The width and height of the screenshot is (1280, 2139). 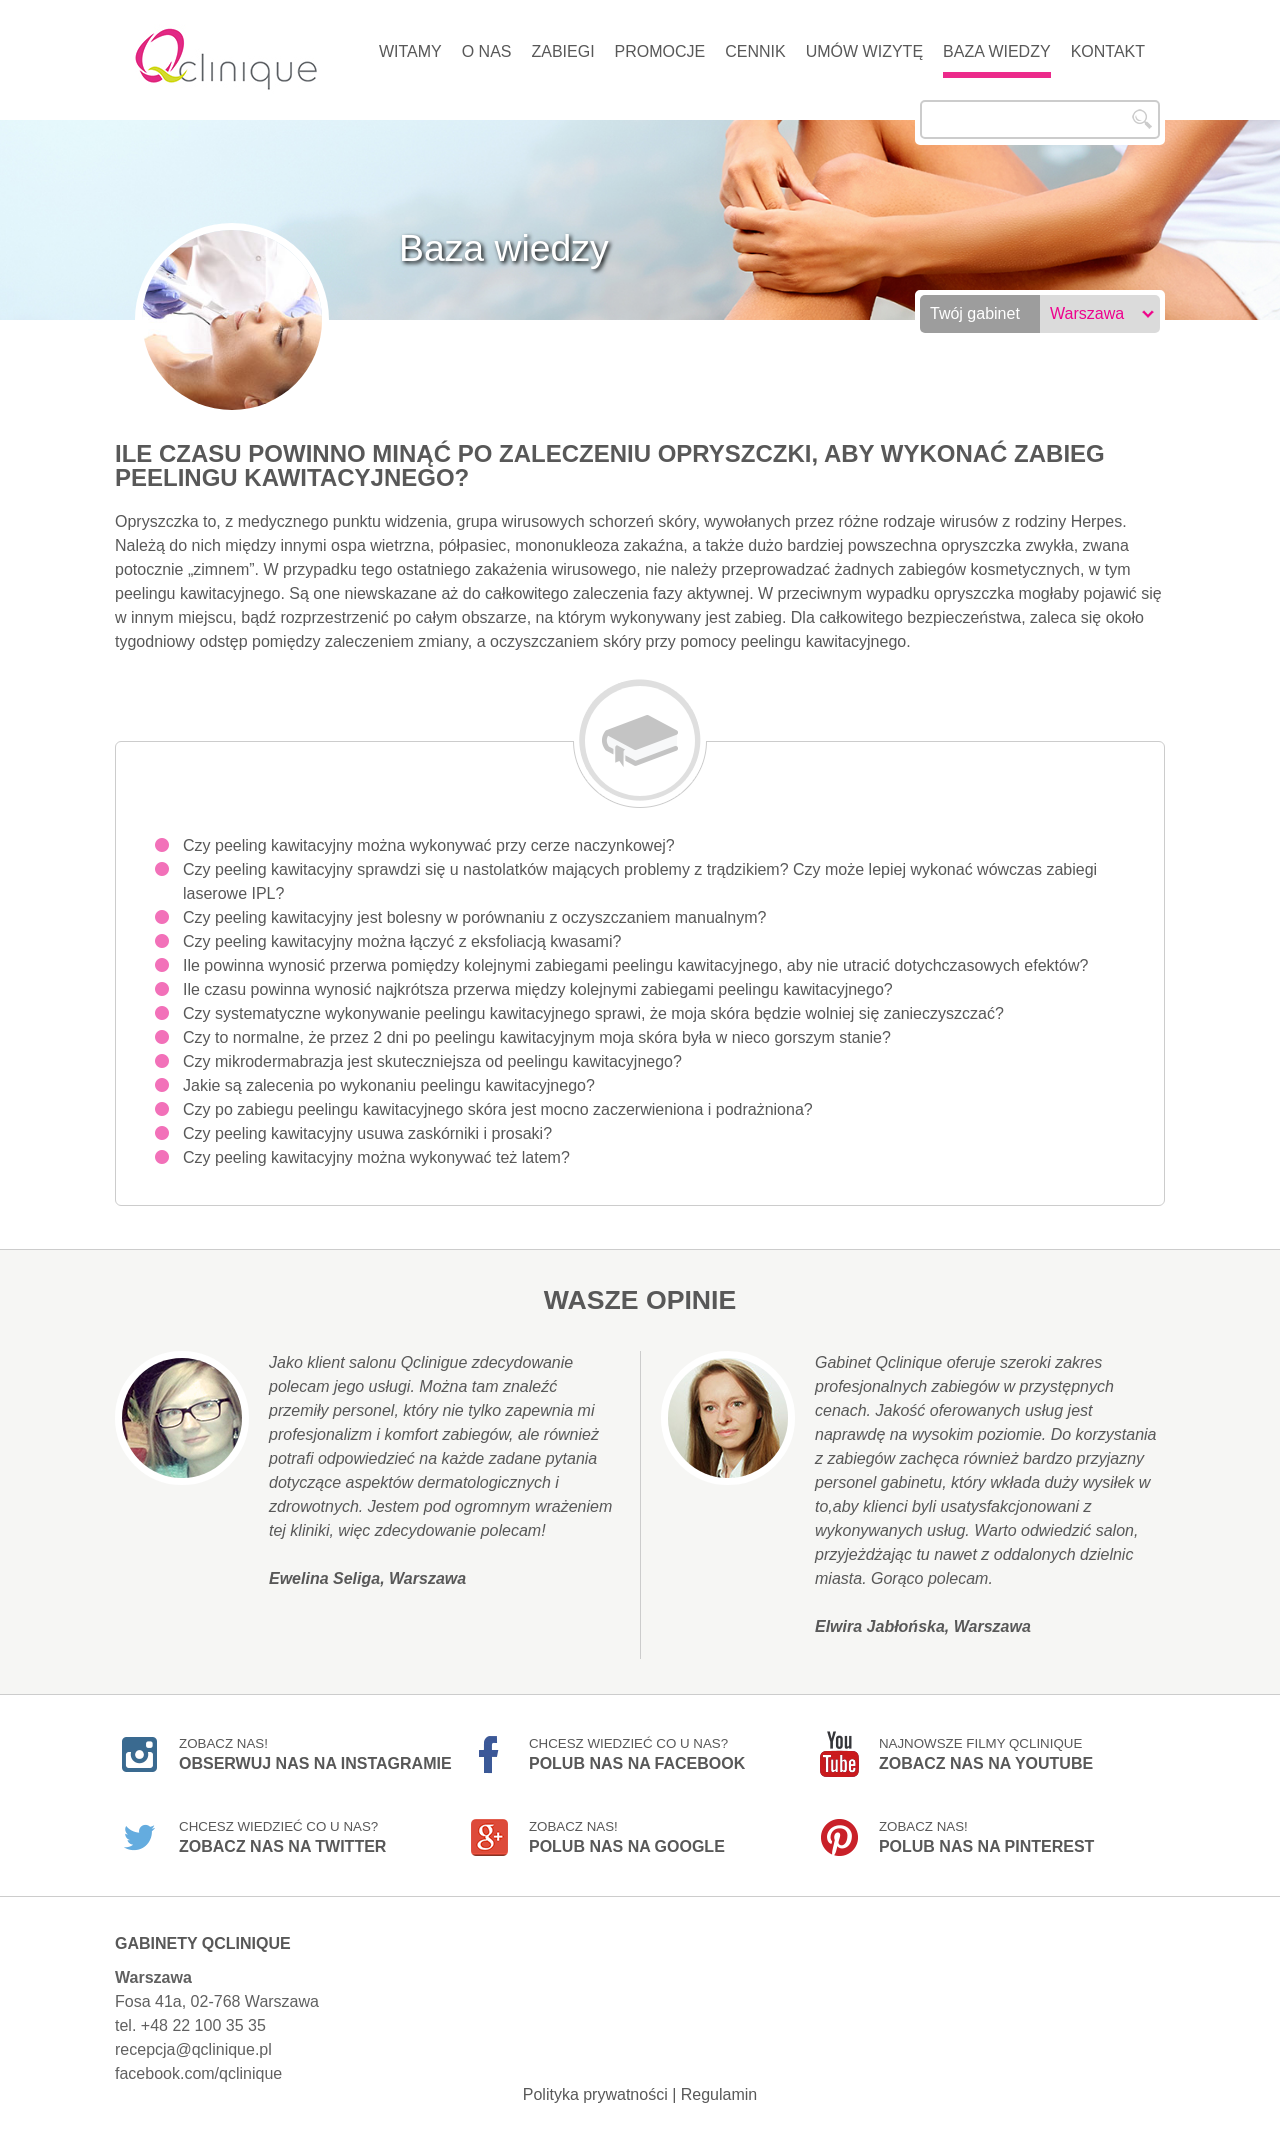 I want to click on Zobacz nas!, so click(x=315, y=1754).